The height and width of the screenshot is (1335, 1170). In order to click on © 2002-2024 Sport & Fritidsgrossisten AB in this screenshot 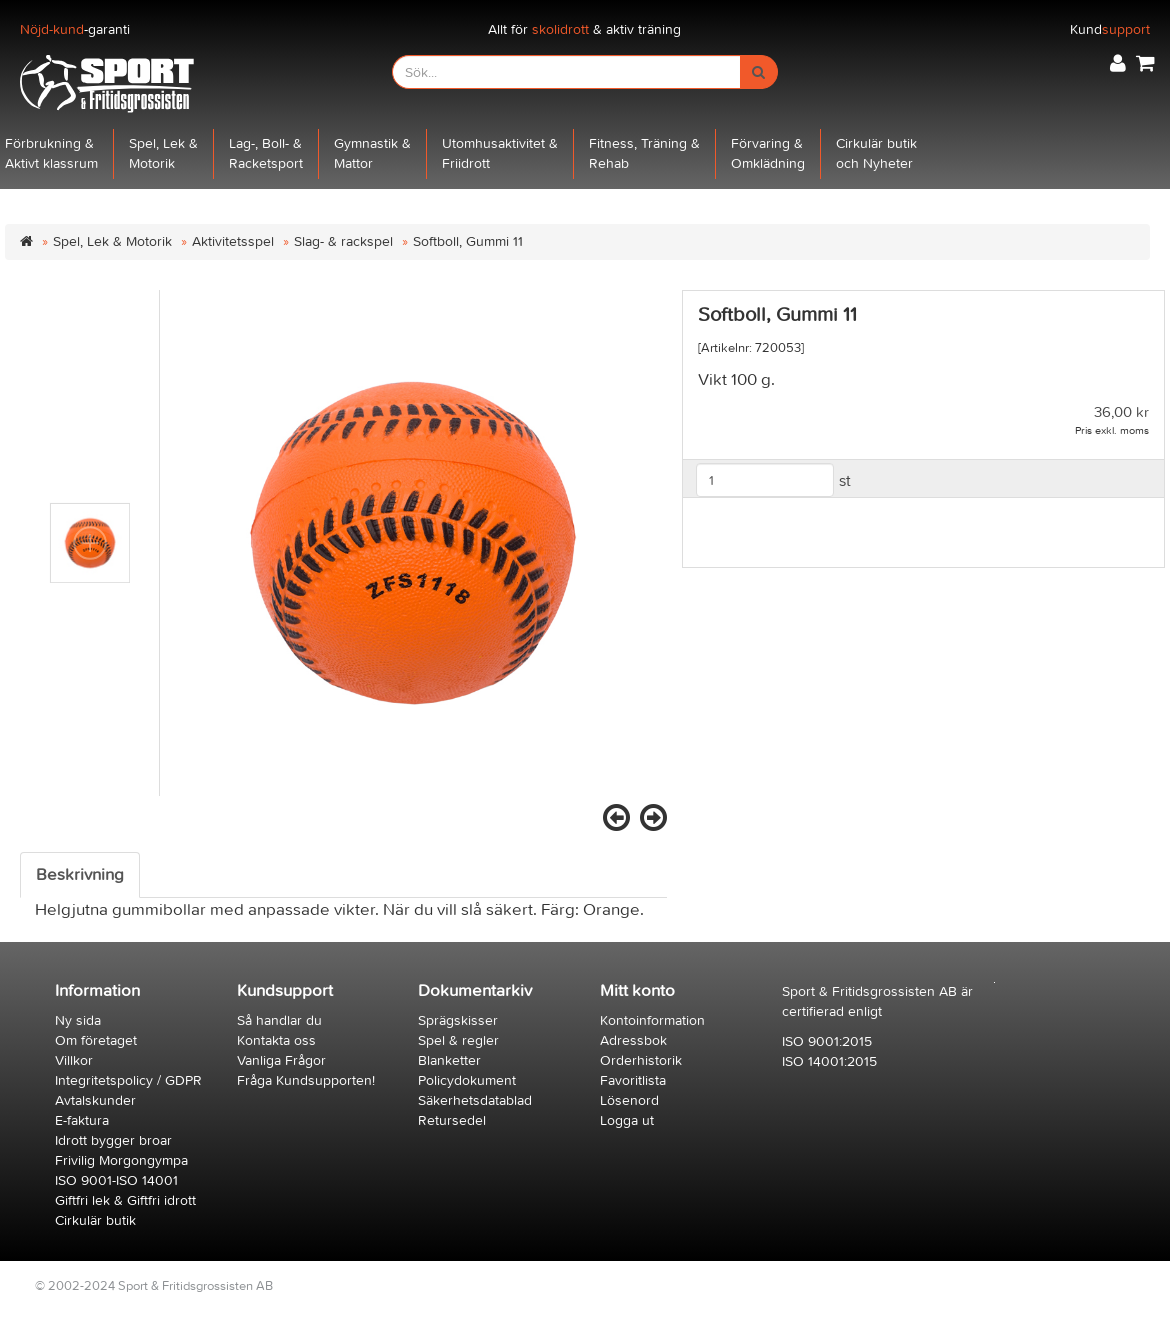, I will do `click(154, 1285)`.